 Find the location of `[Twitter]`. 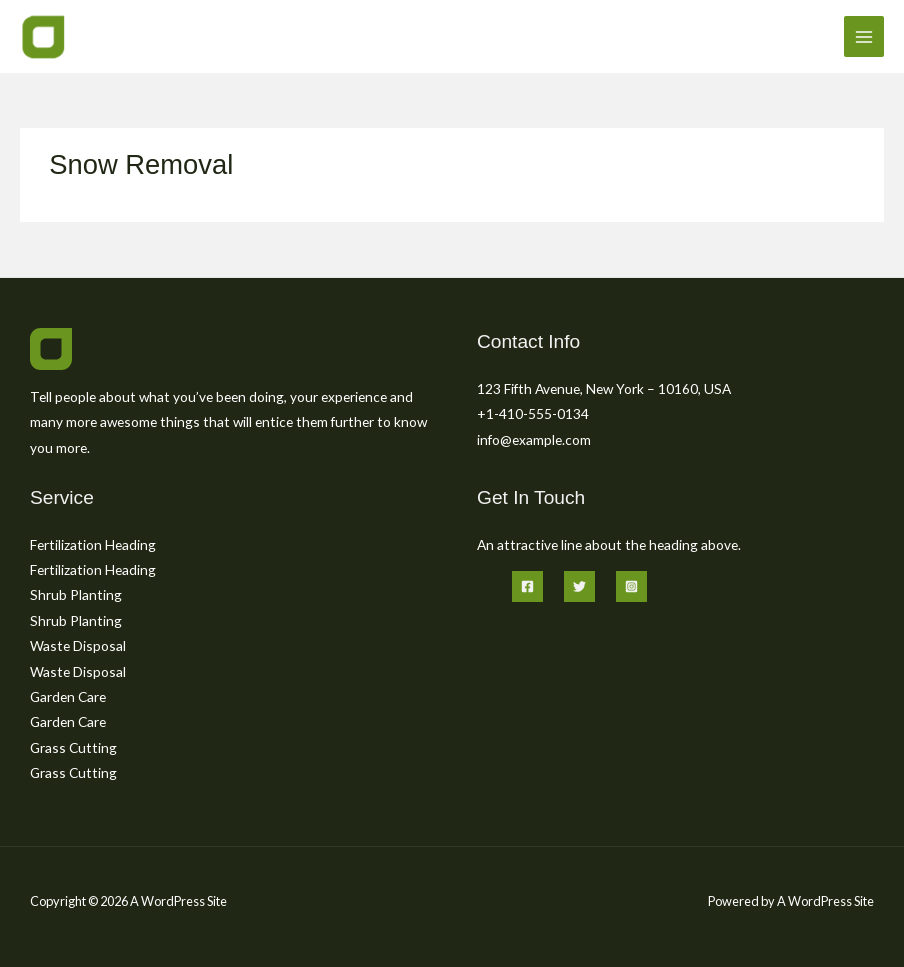

[Twitter] is located at coordinates (579, 586).